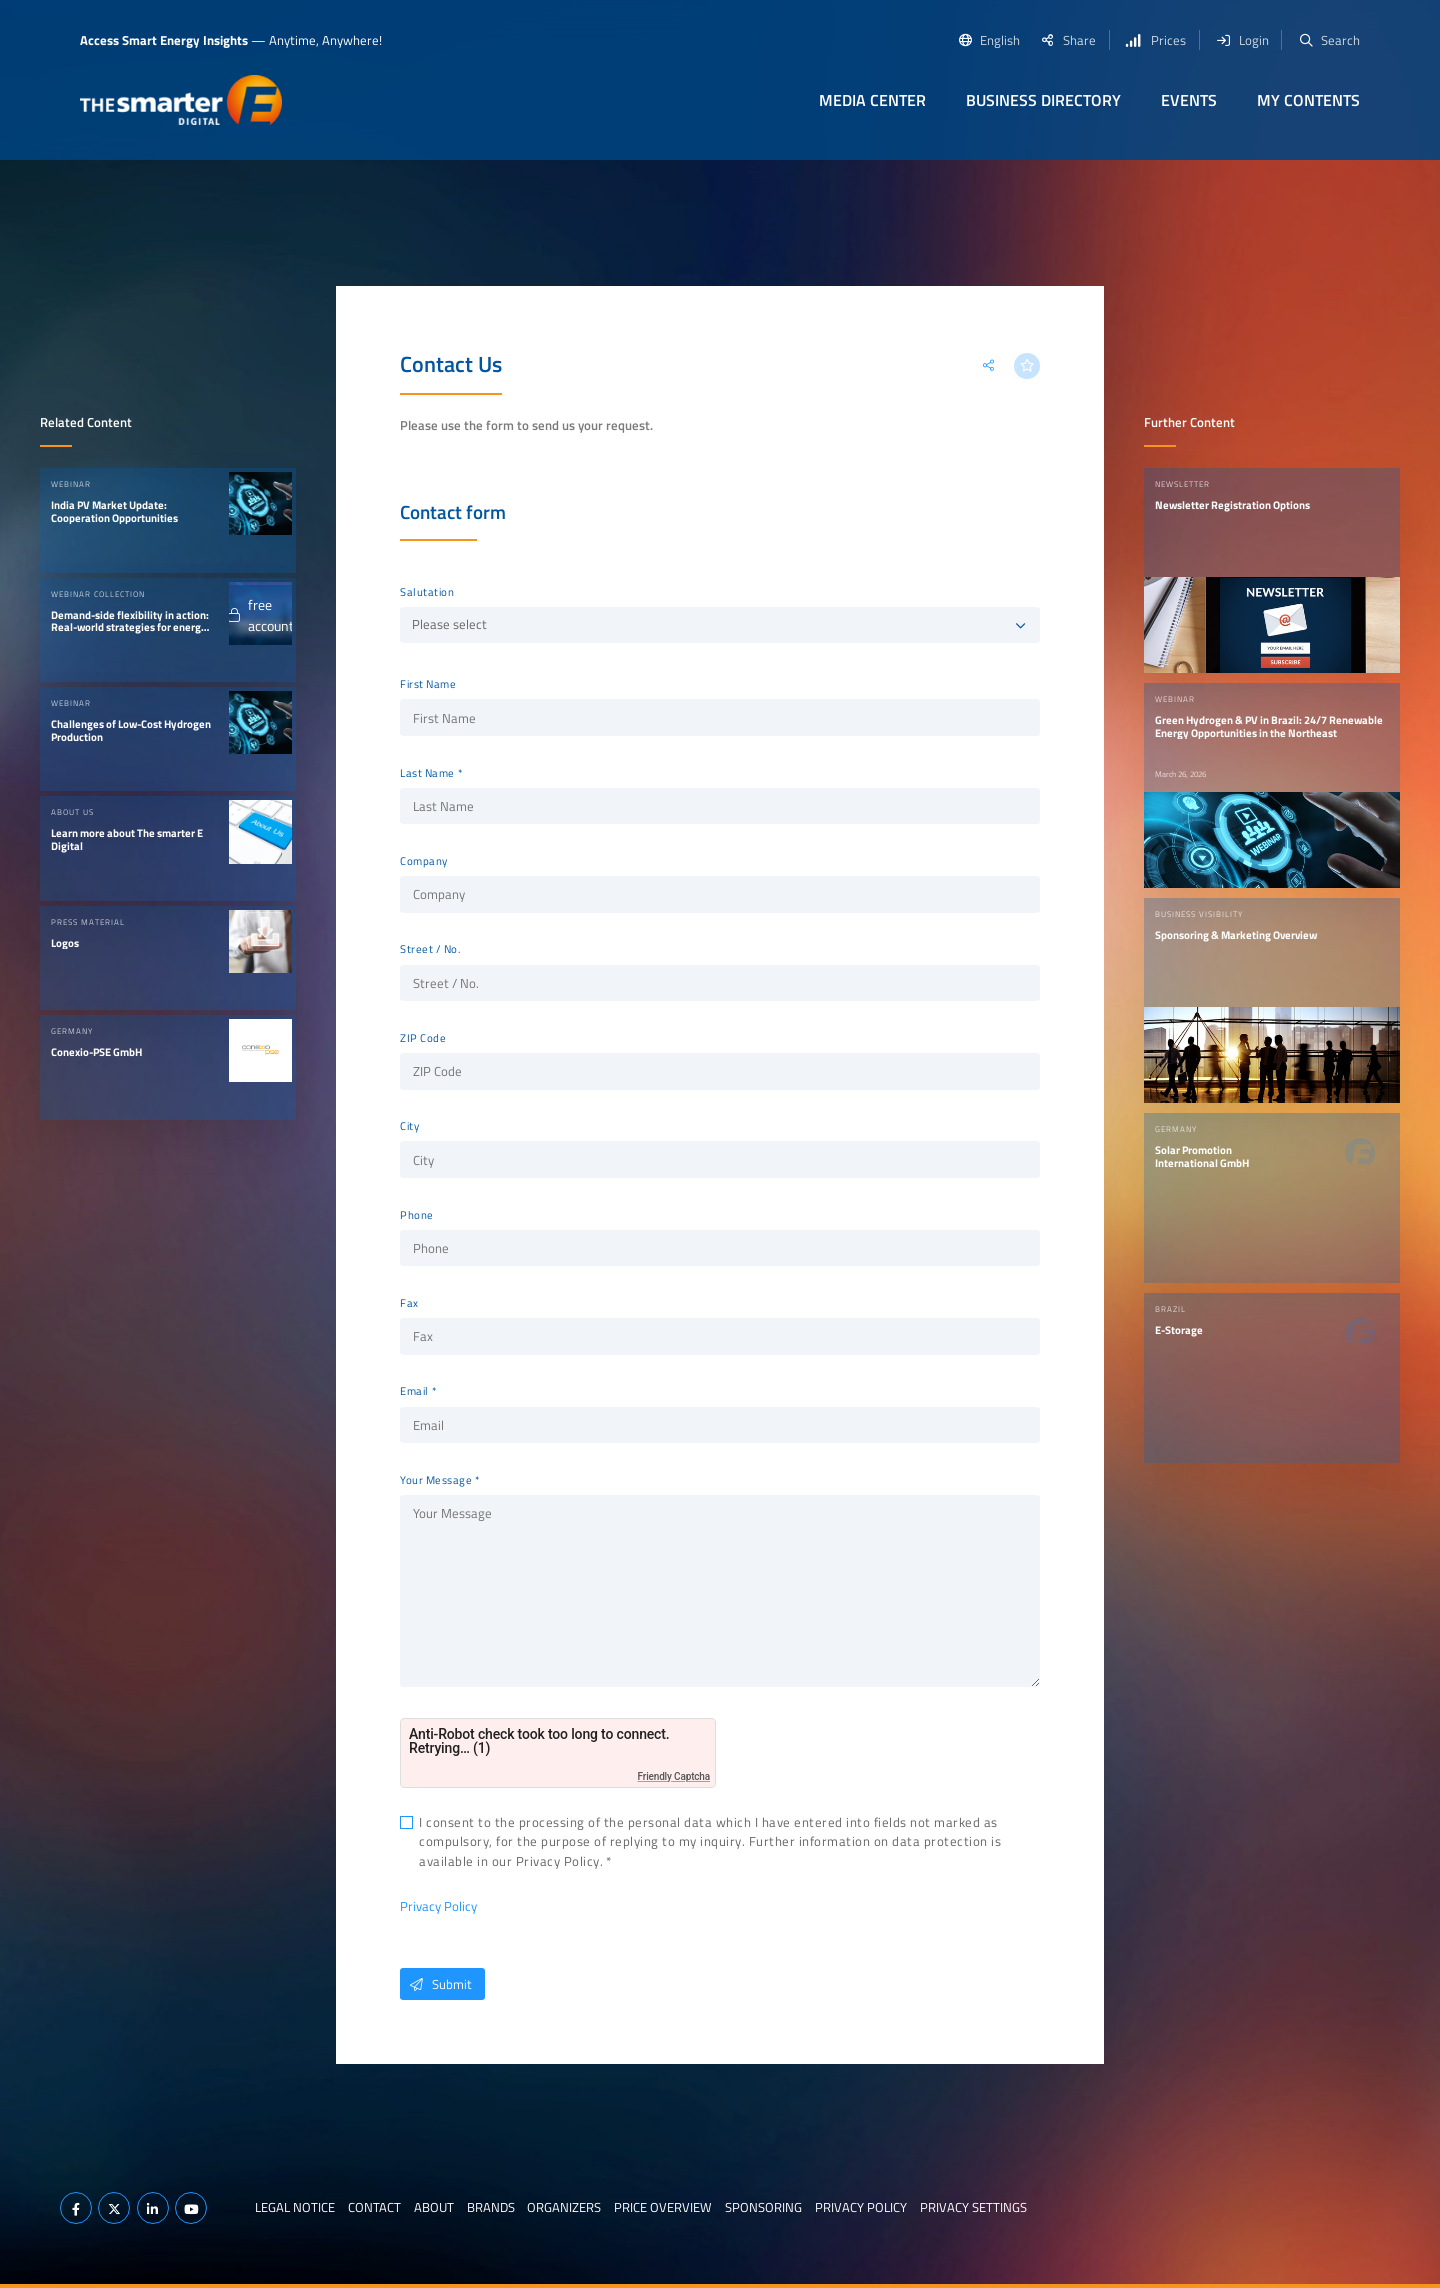 The width and height of the screenshot is (1440, 2288). Describe the element at coordinates (438, 1906) in the screenshot. I see `Privacy Policy` at that location.